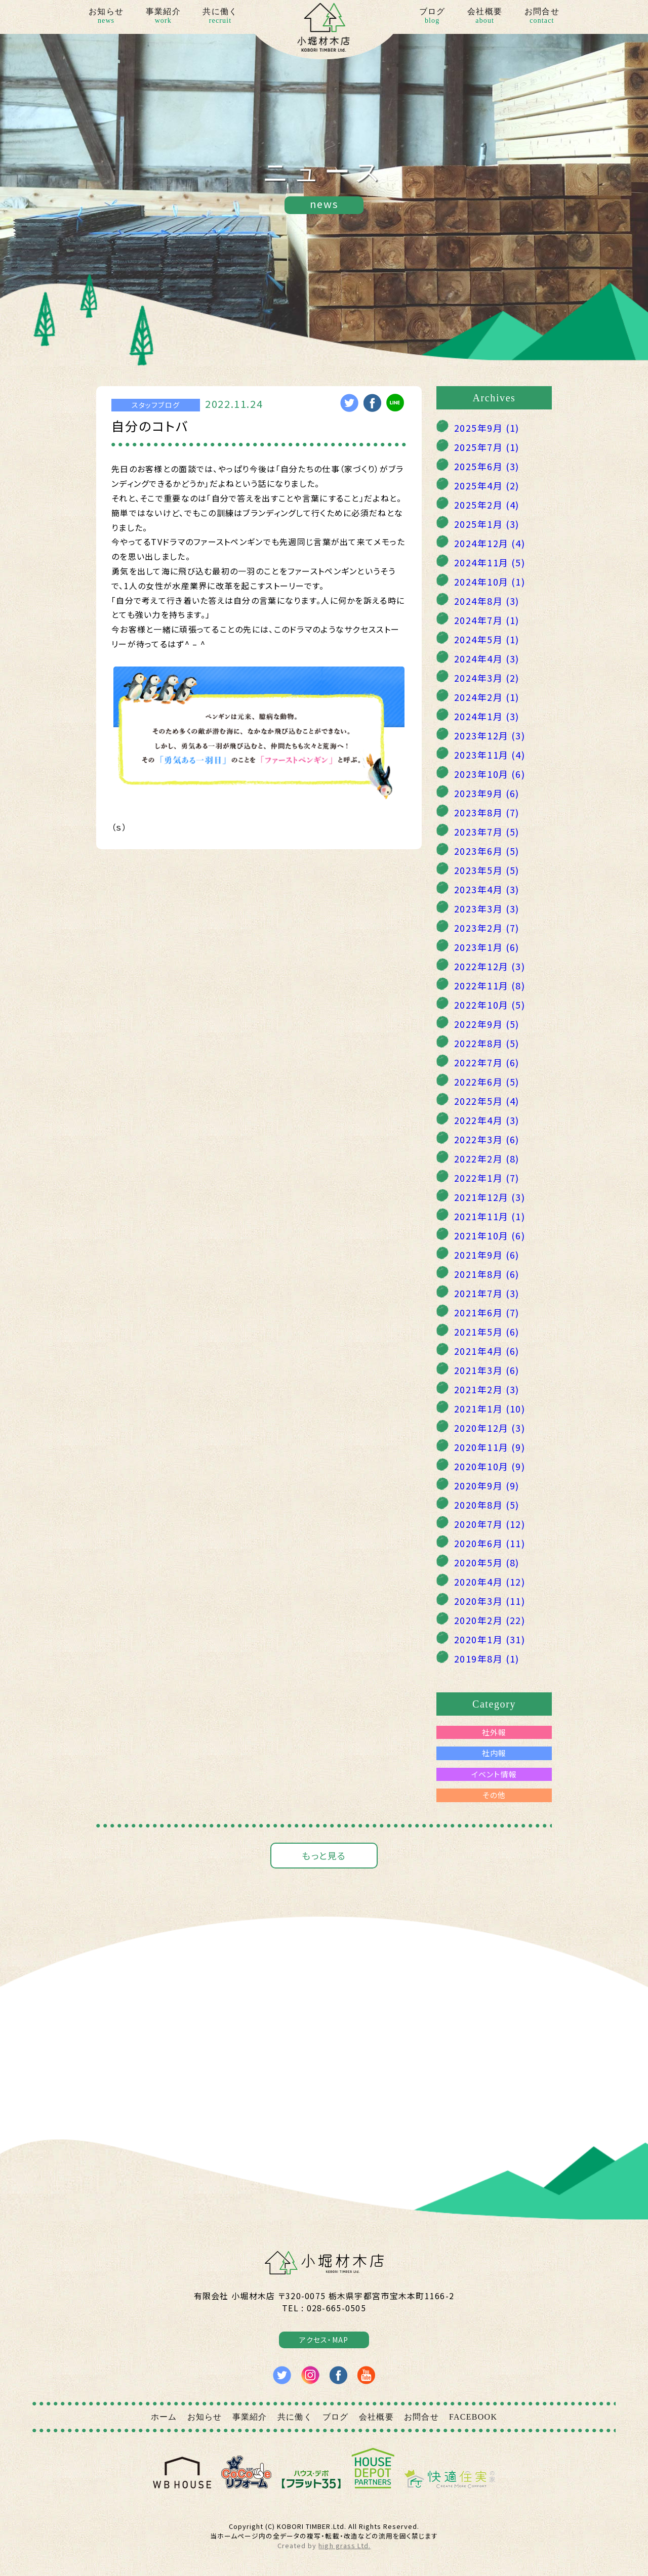 Image resolution: width=648 pixels, height=2576 pixels. I want to click on 2022年5月, so click(486, 1100).